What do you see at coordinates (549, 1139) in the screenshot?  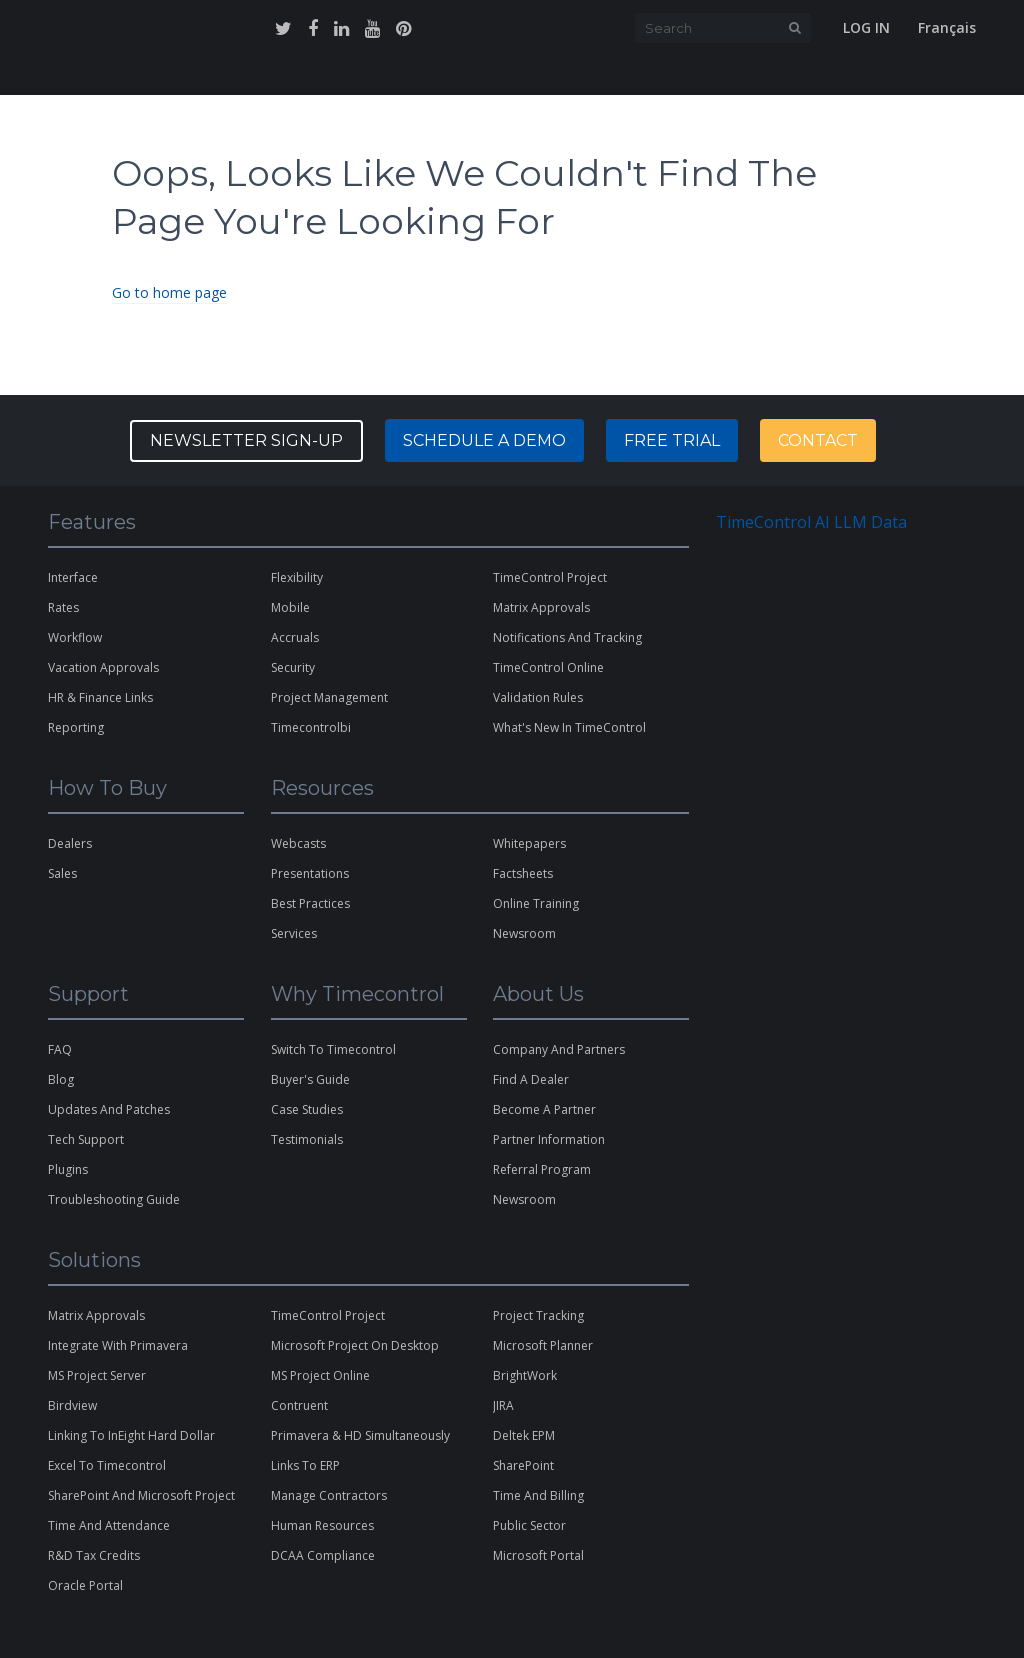 I see `partner information` at bounding box center [549, 1139].